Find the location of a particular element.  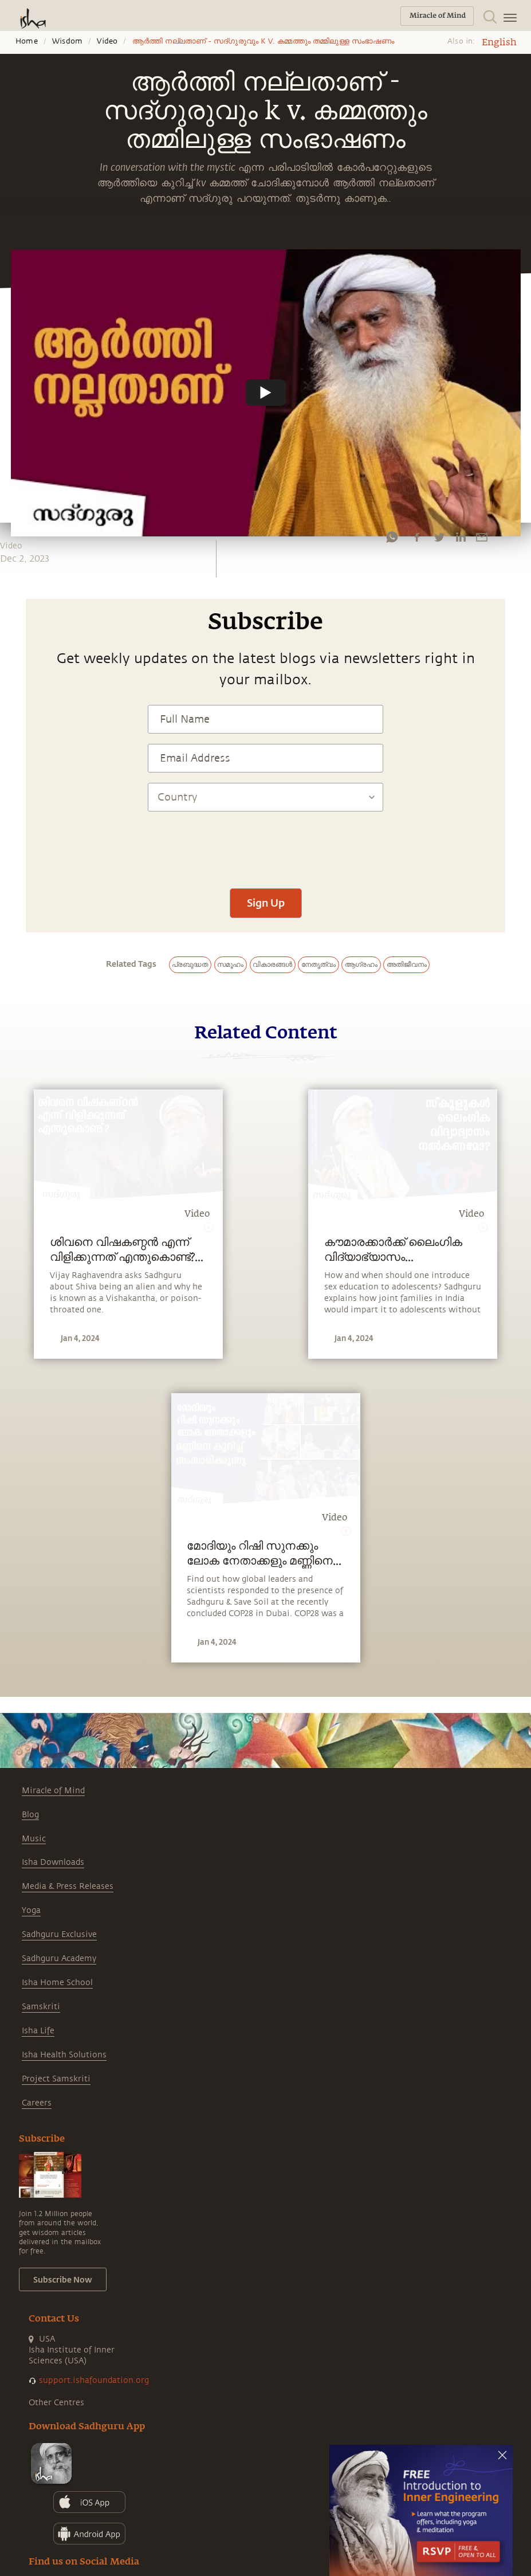

Miracle of Mind is located at coordinates (53, 1790).